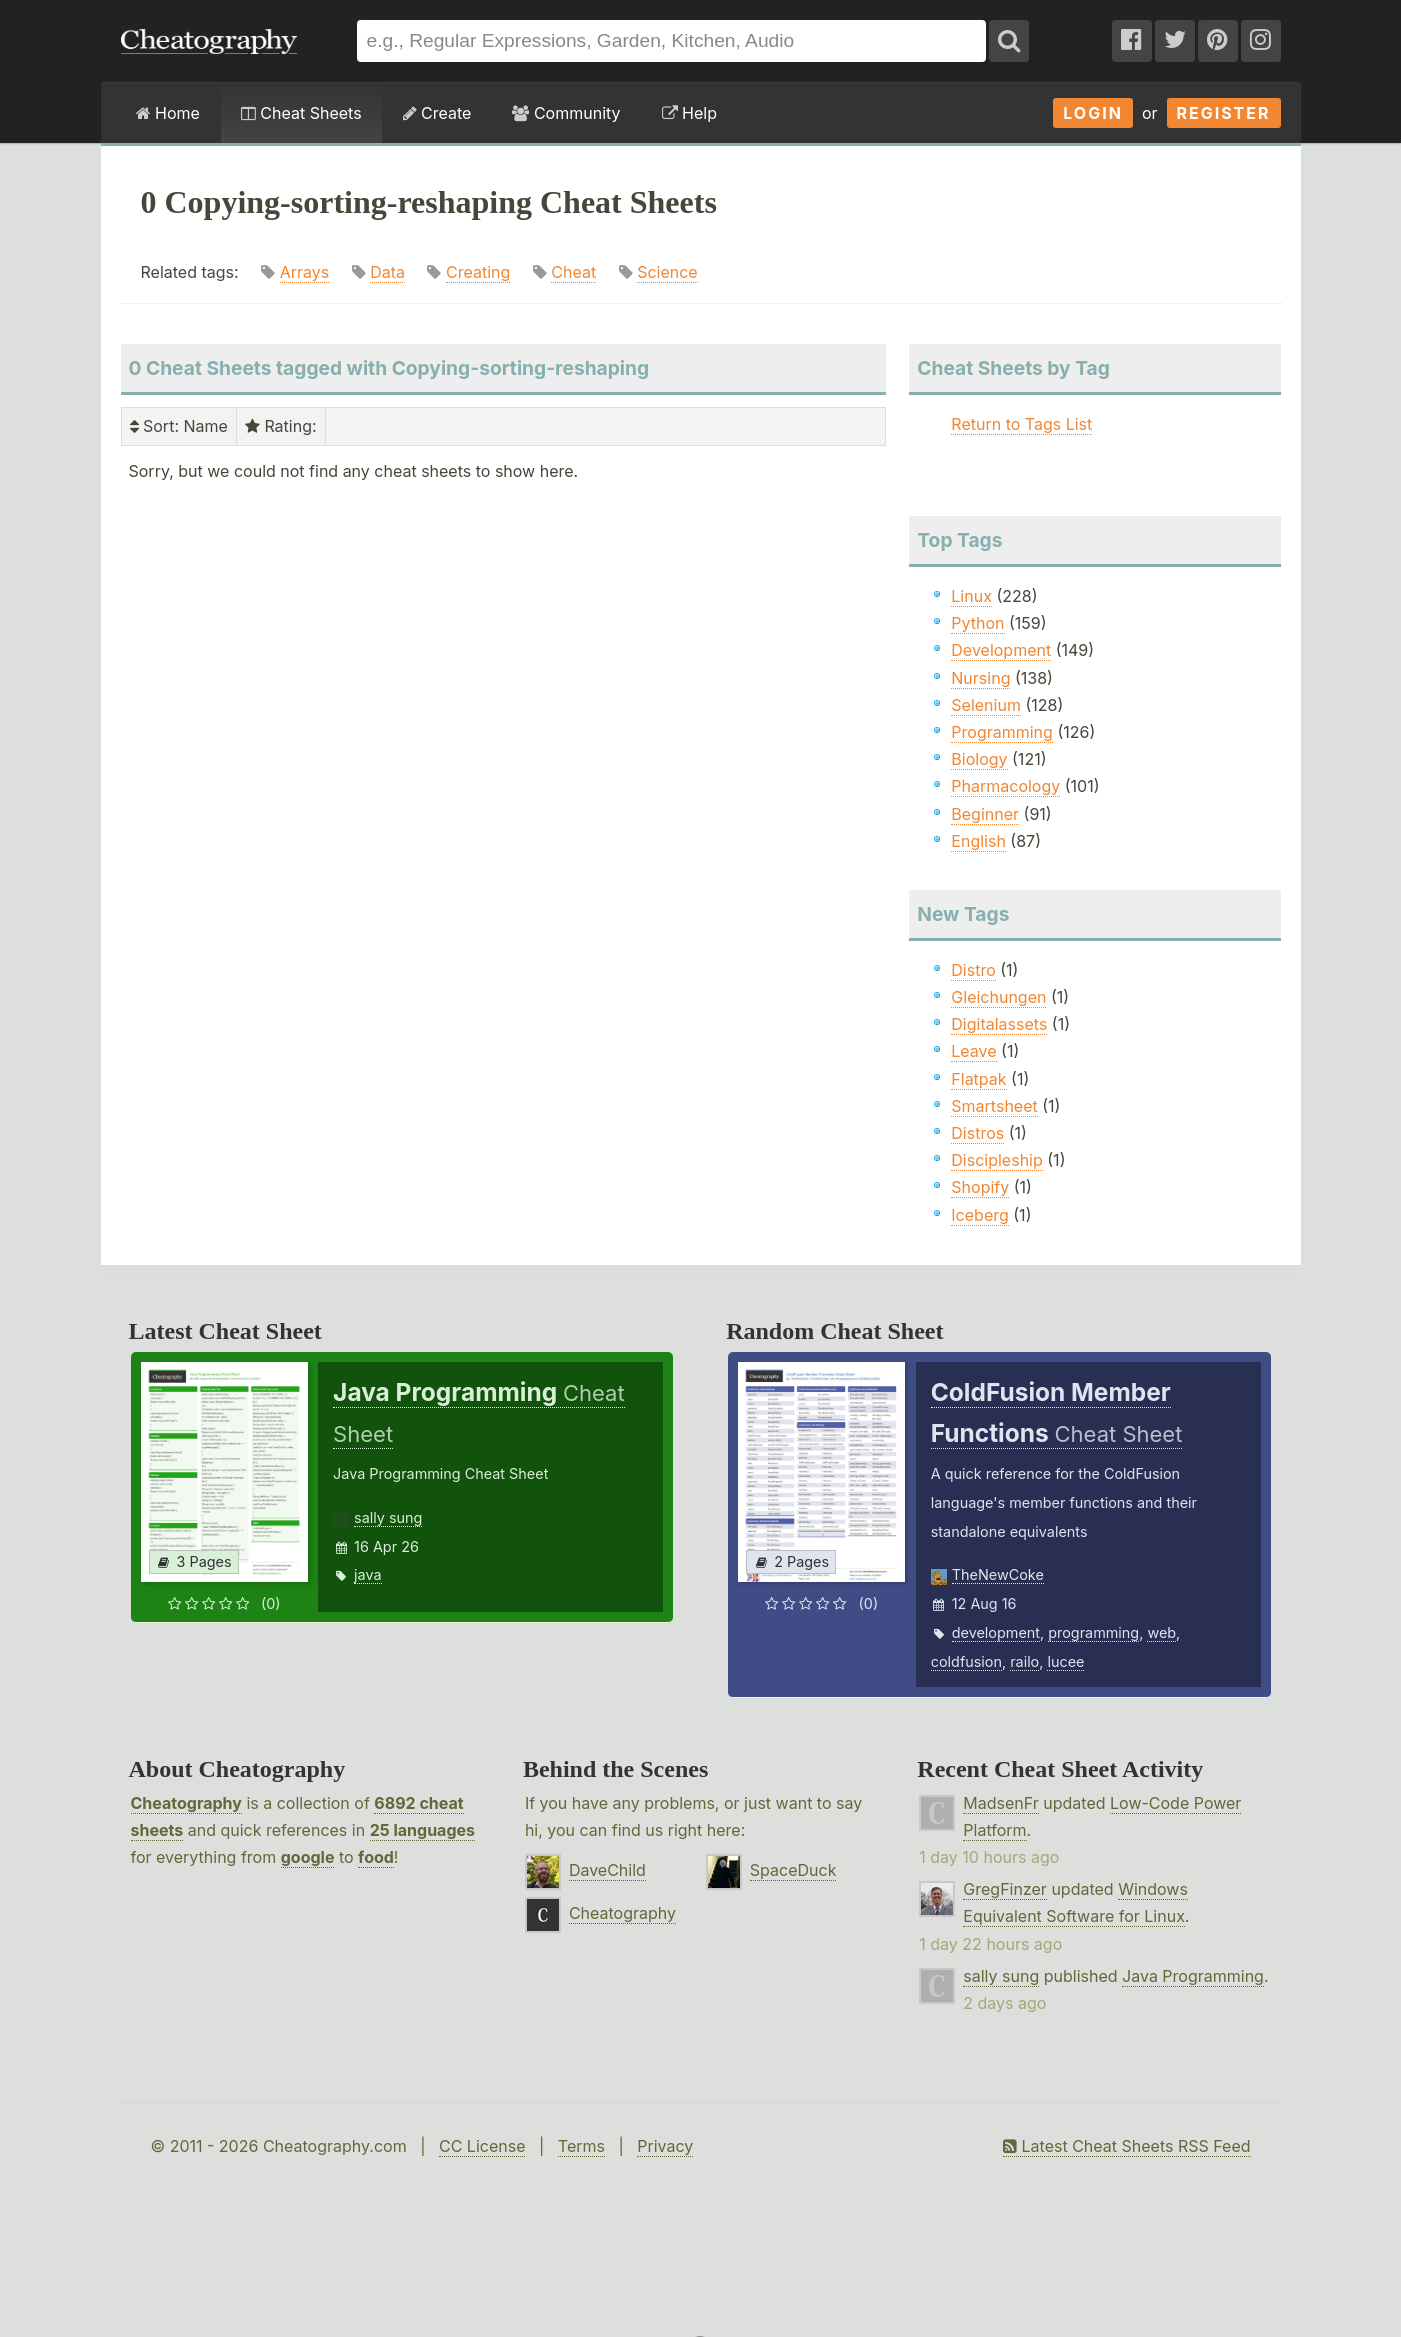 This screenshot has width=1401, height=2337. Describe the element at coordinates (667, 272) in the screenshot. I see `Science` at that location.